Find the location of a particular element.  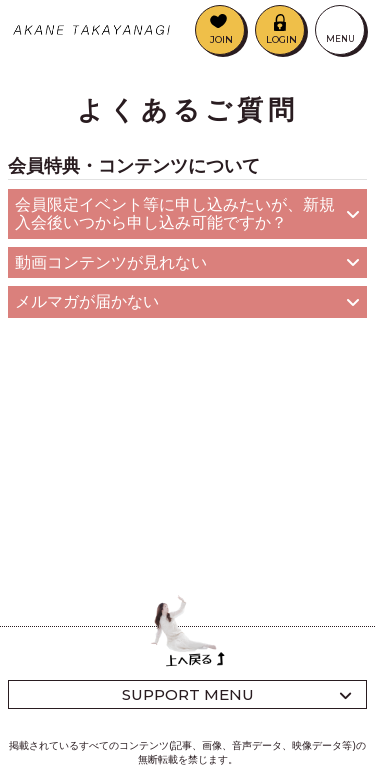

LOGIN is located at coordinates (281, 39).